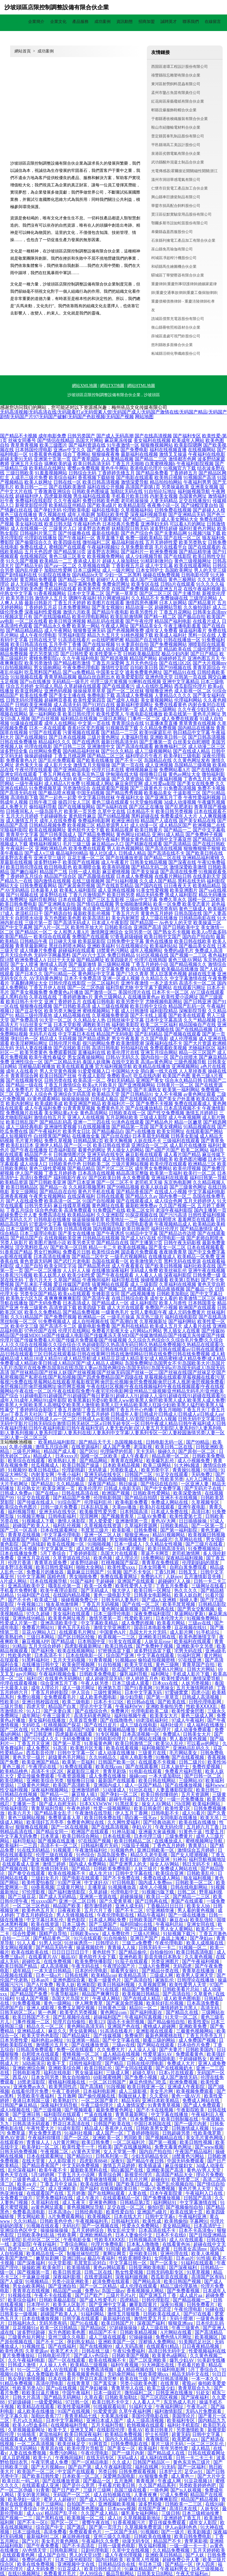 Image resolution: width=227 pixels, height=2576 pixels. What do you see at coordinates (38, 482) in the screenshot?
I see `欧美人妖网址` at bounding box center [38, 482].